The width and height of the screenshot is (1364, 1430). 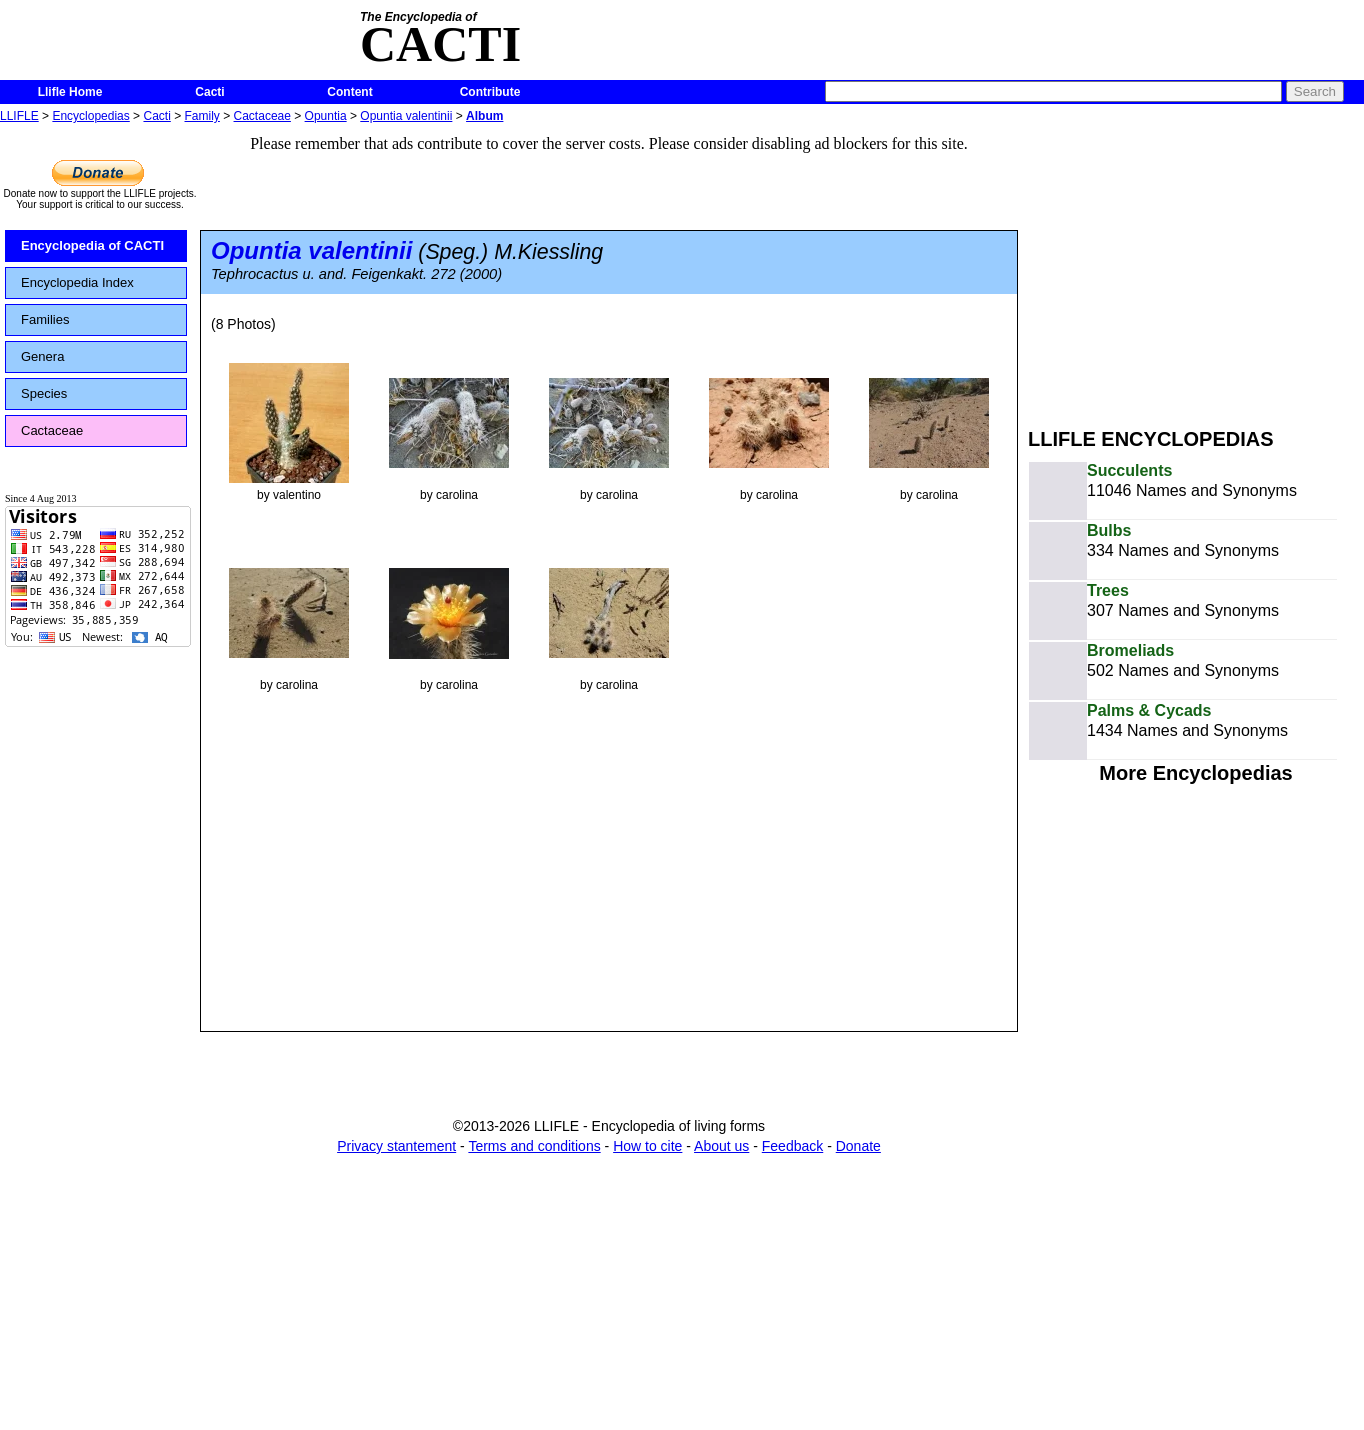 What do you see at coordinates (647, 1146) in the screenshot?
I see `How to cite` at bounding box center [647, 1146].